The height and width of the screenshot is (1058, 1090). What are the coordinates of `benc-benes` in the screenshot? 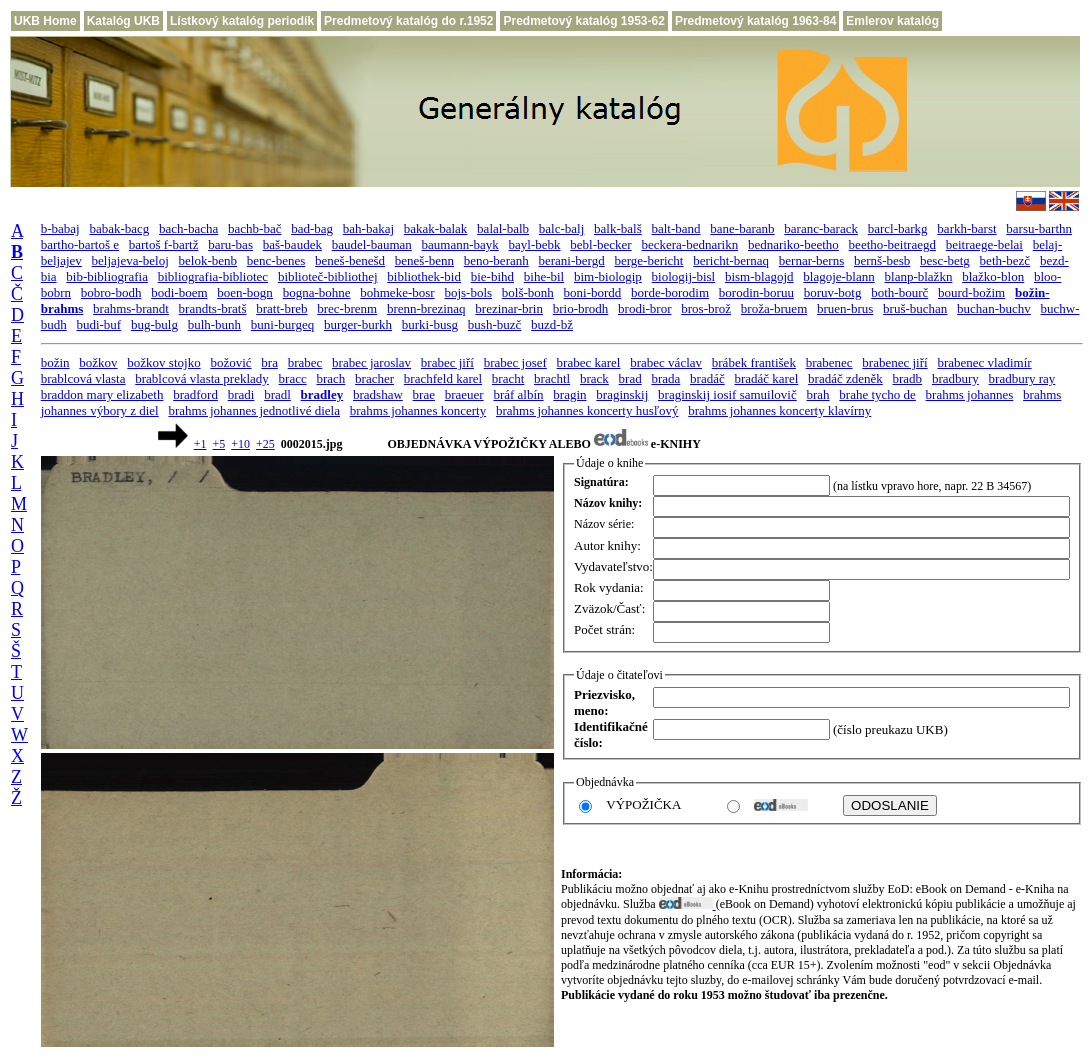 It's located at (276, 260).